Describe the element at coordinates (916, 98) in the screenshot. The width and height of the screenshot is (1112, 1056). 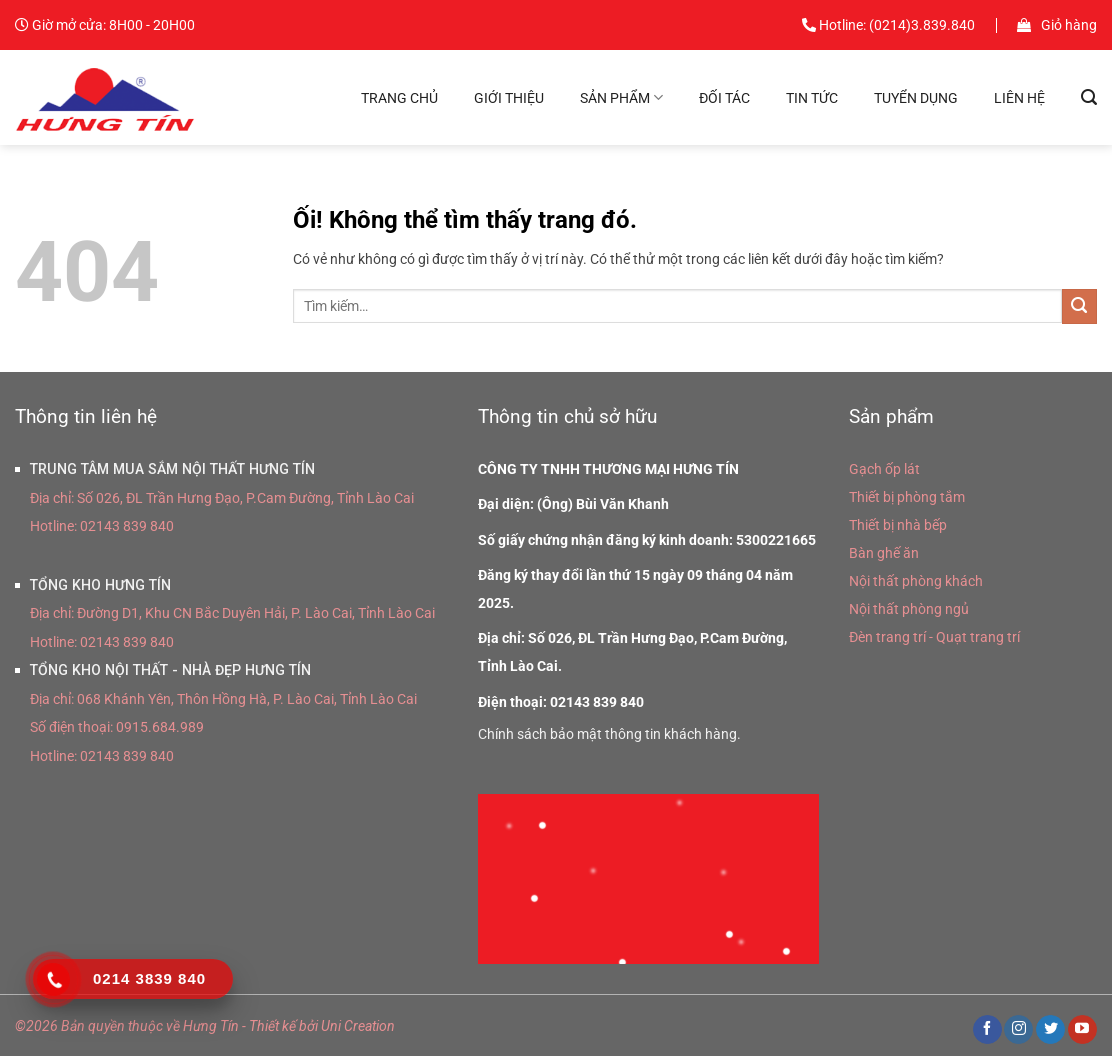
I see `Tuyển dụng` at that location.